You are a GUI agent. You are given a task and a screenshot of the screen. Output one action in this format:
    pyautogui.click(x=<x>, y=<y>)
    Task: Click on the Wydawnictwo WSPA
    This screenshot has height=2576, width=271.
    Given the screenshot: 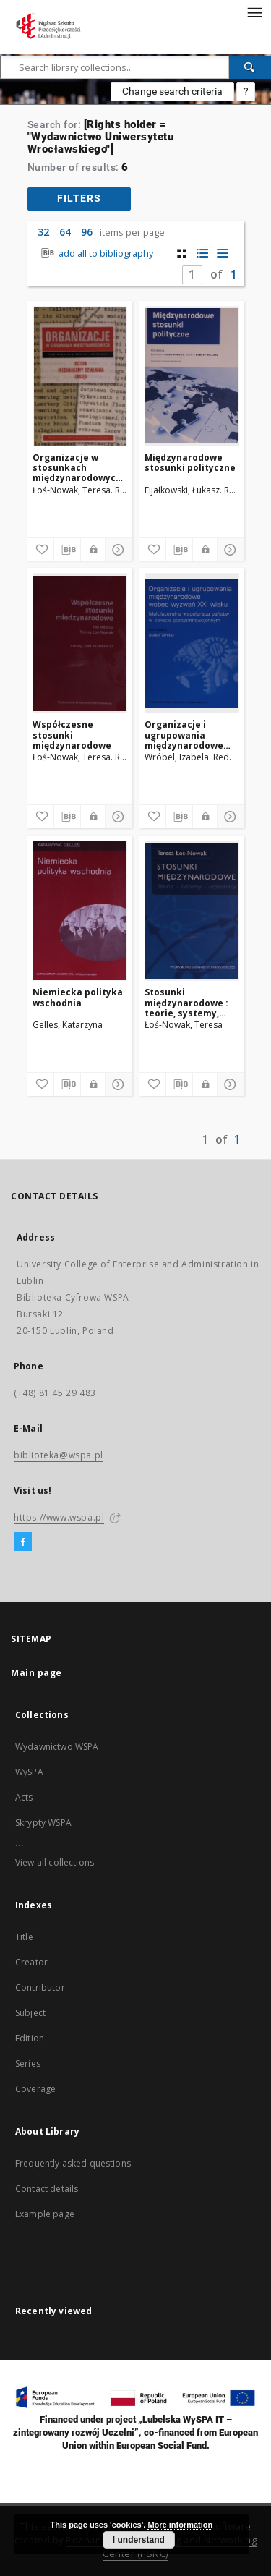 What is the action you would take?
    pyautogui.click(x=56, y=1746)
    